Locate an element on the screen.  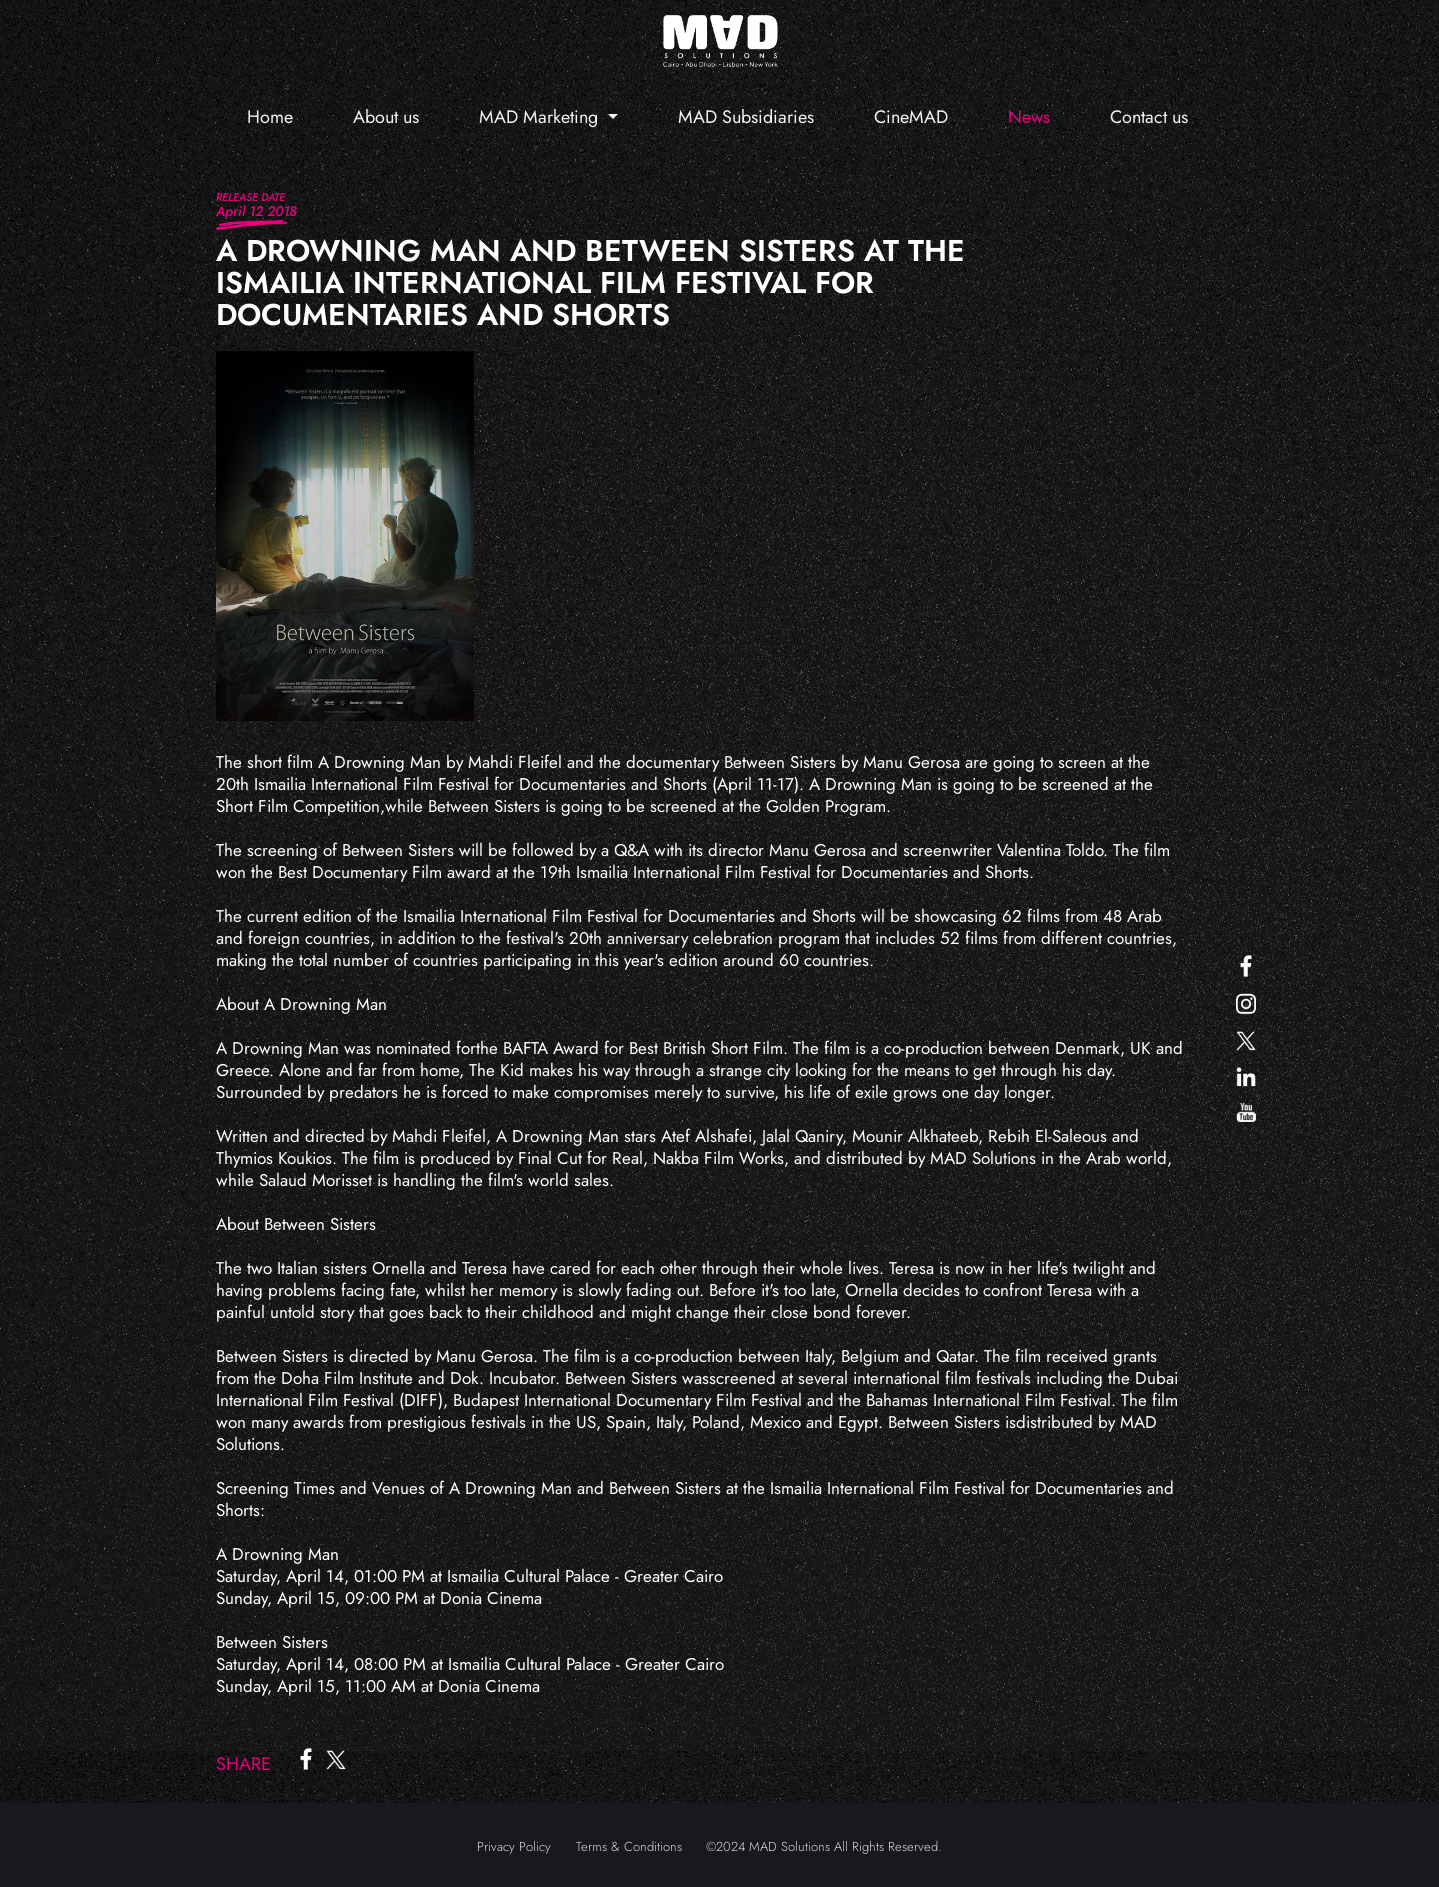
About us is located at coordinates (386, 117).